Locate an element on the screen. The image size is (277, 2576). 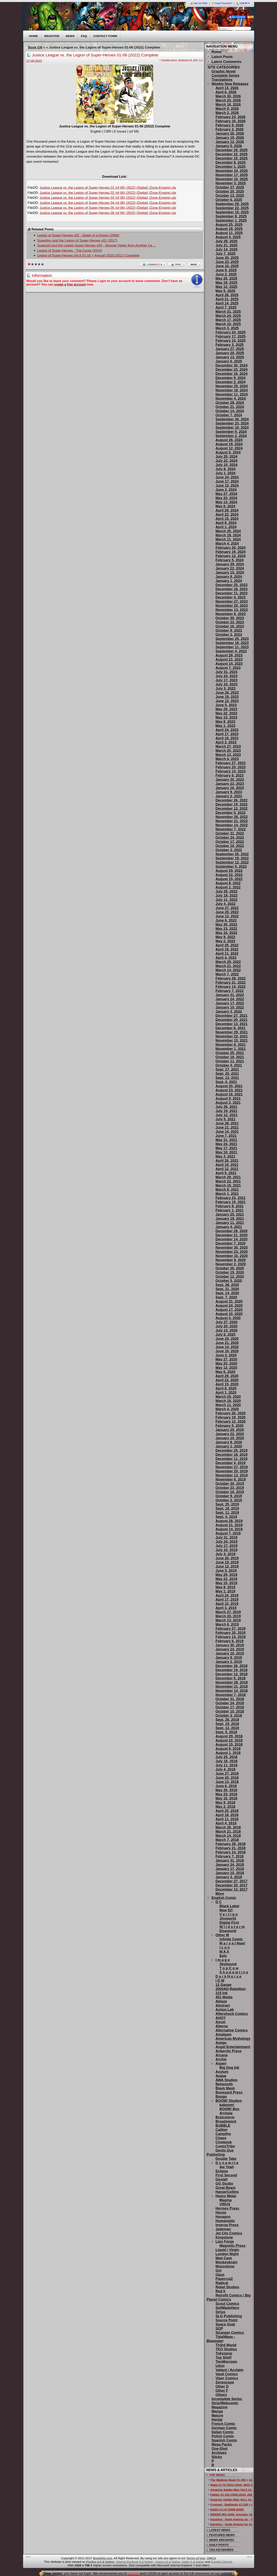
Hentai is located at coordinates (217, 2420).